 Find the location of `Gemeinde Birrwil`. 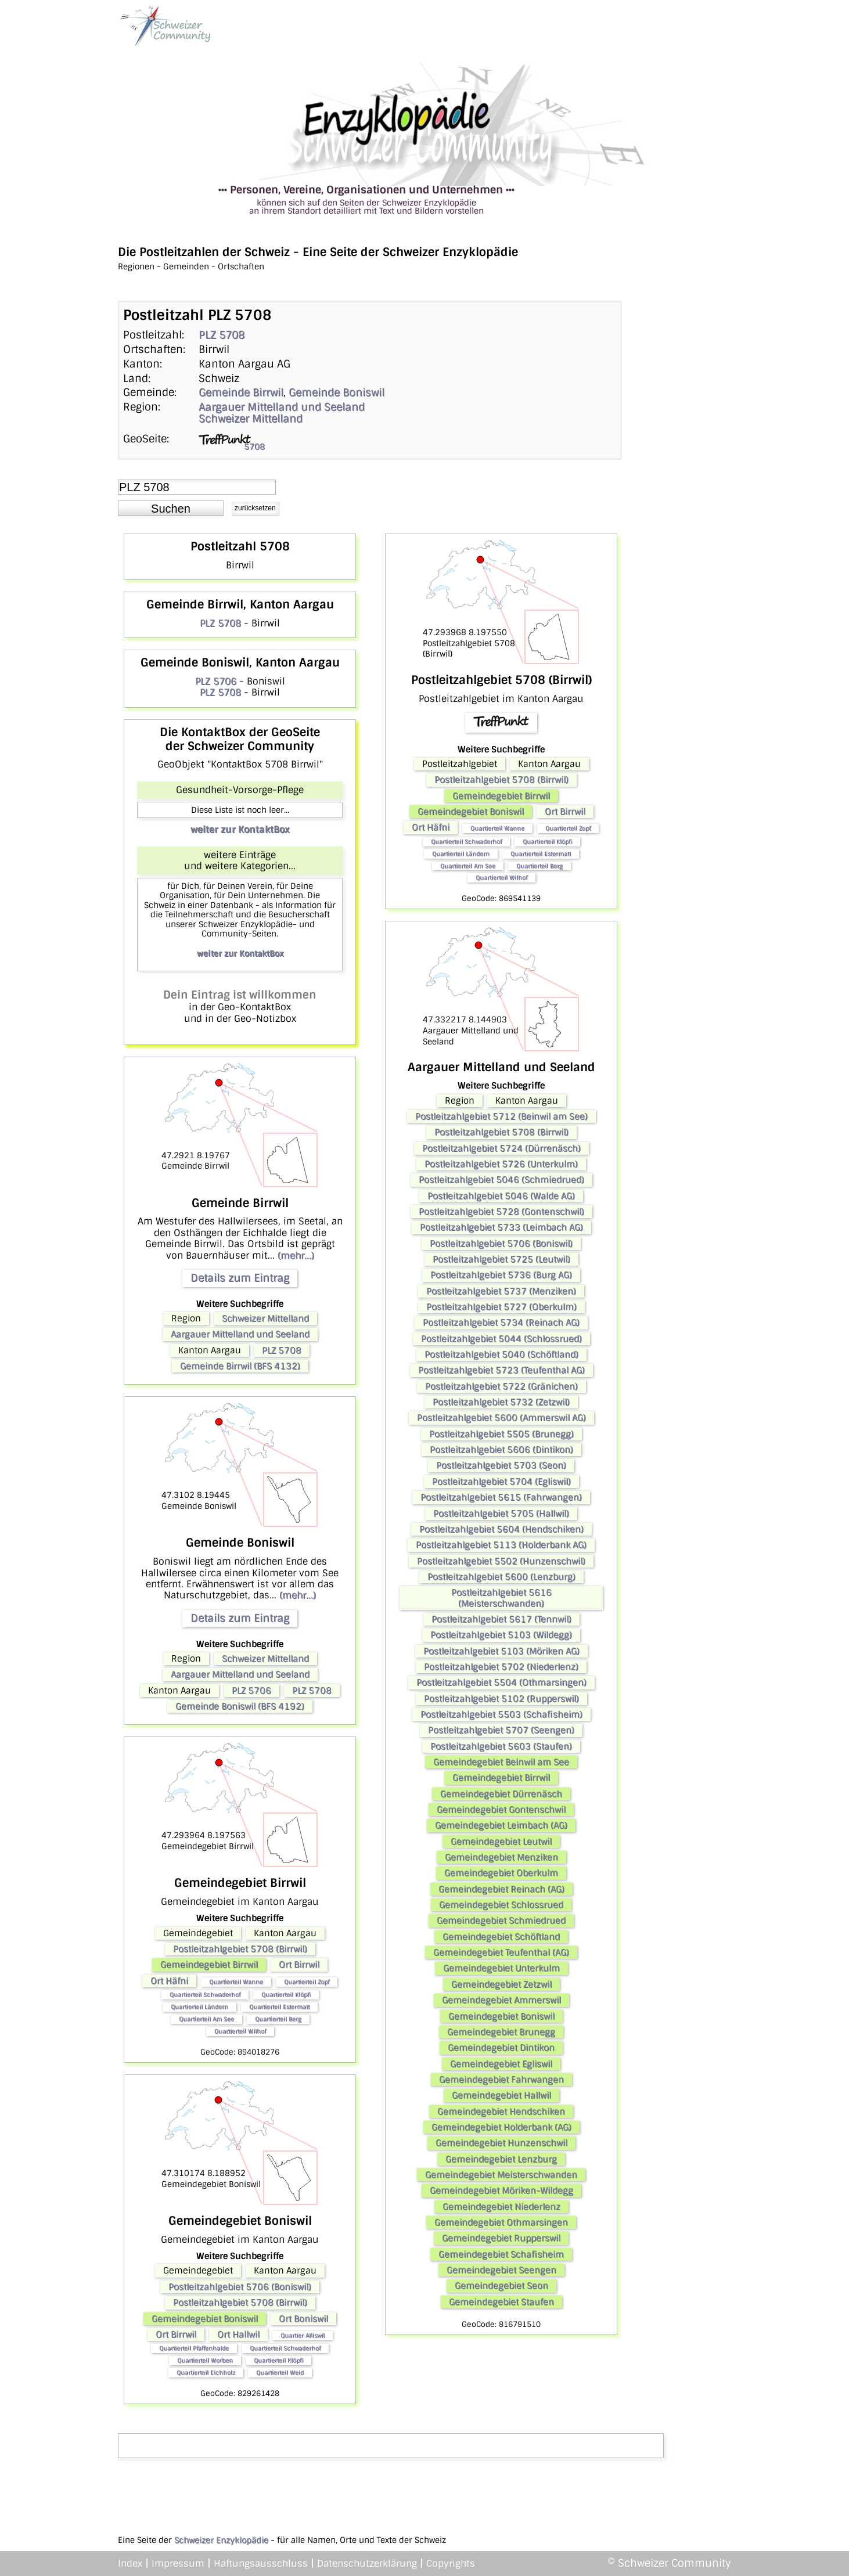

Gemeinde Birrwil is located at coordinates (241, 392).